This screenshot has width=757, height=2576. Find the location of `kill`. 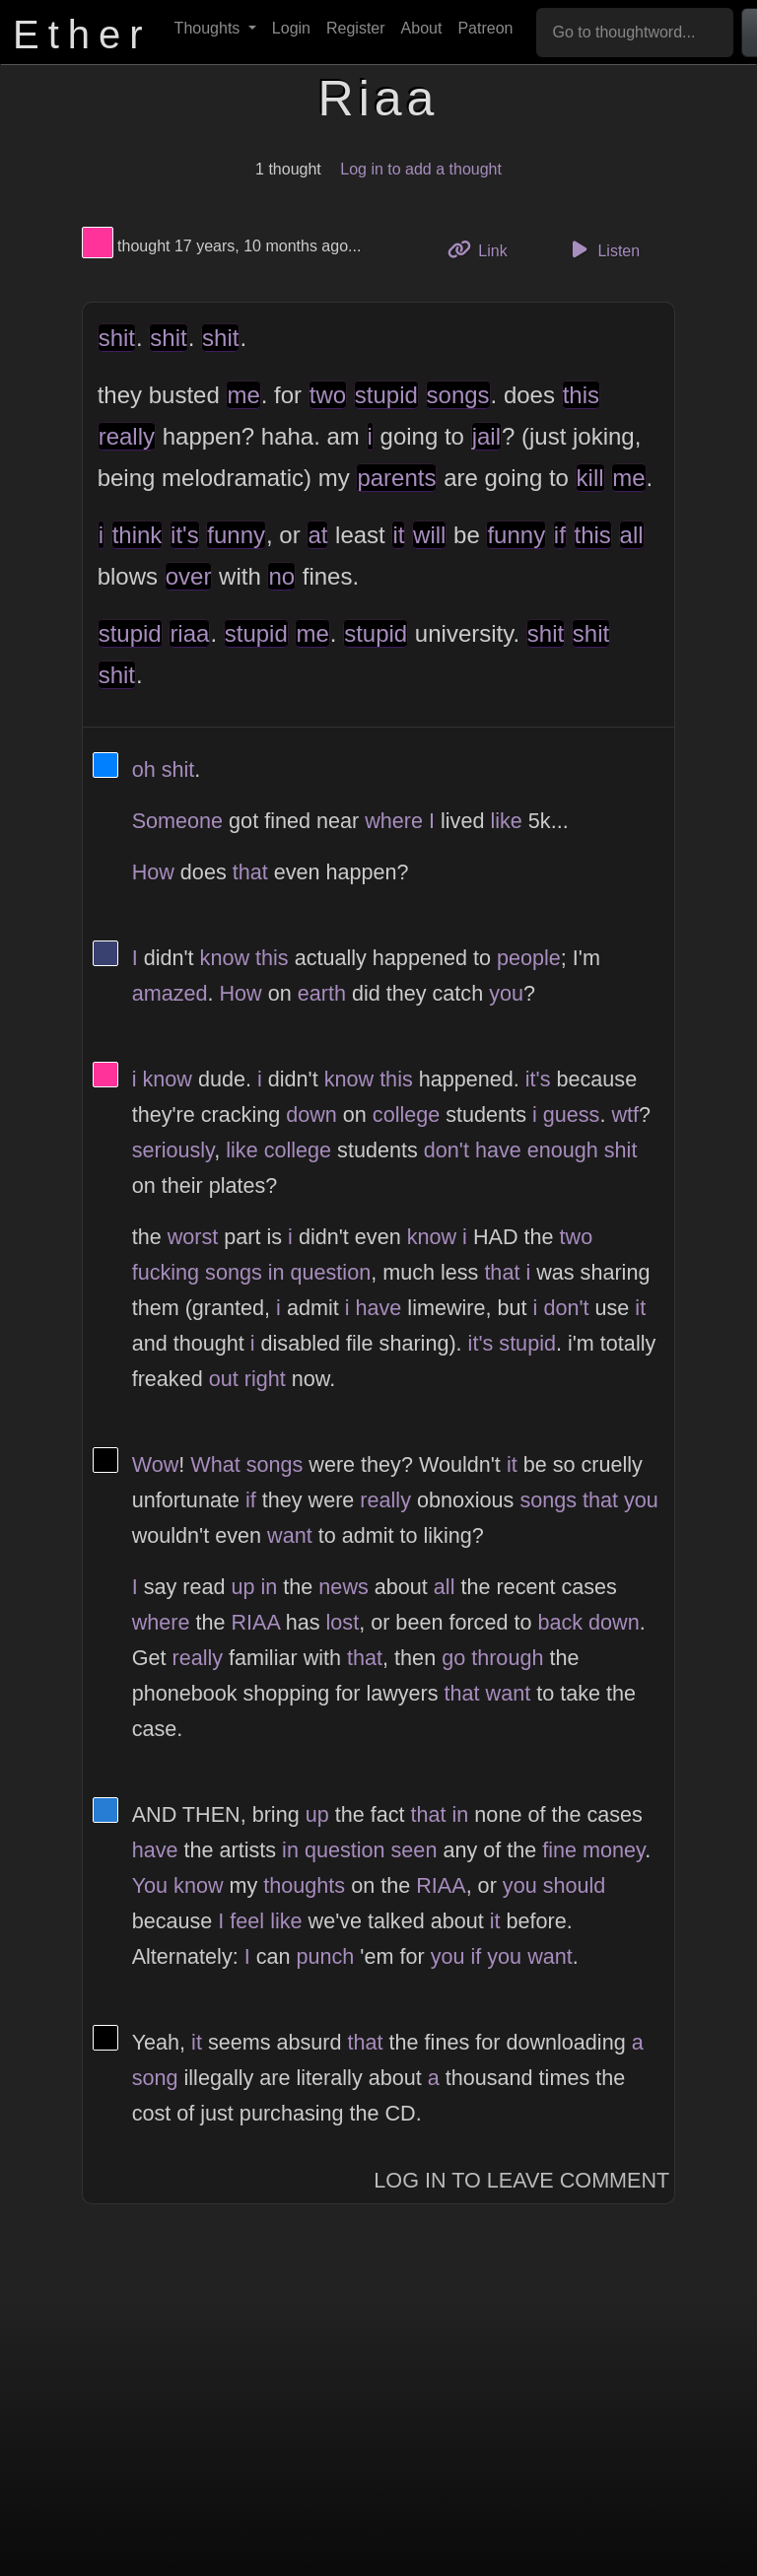

kill is located at coordinates (590, 477).